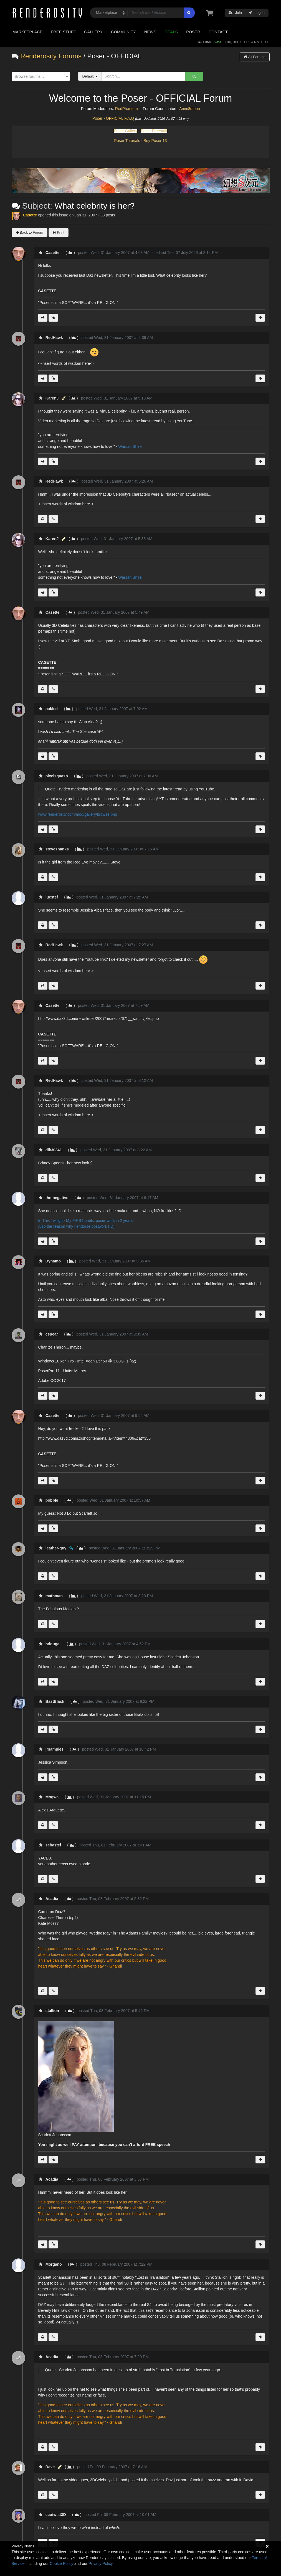 The height and width of the screenshot is (2576, 281). Describe the element at coordinates (130, 446) in the screenshot. I see `Warsan Shire` at that location.